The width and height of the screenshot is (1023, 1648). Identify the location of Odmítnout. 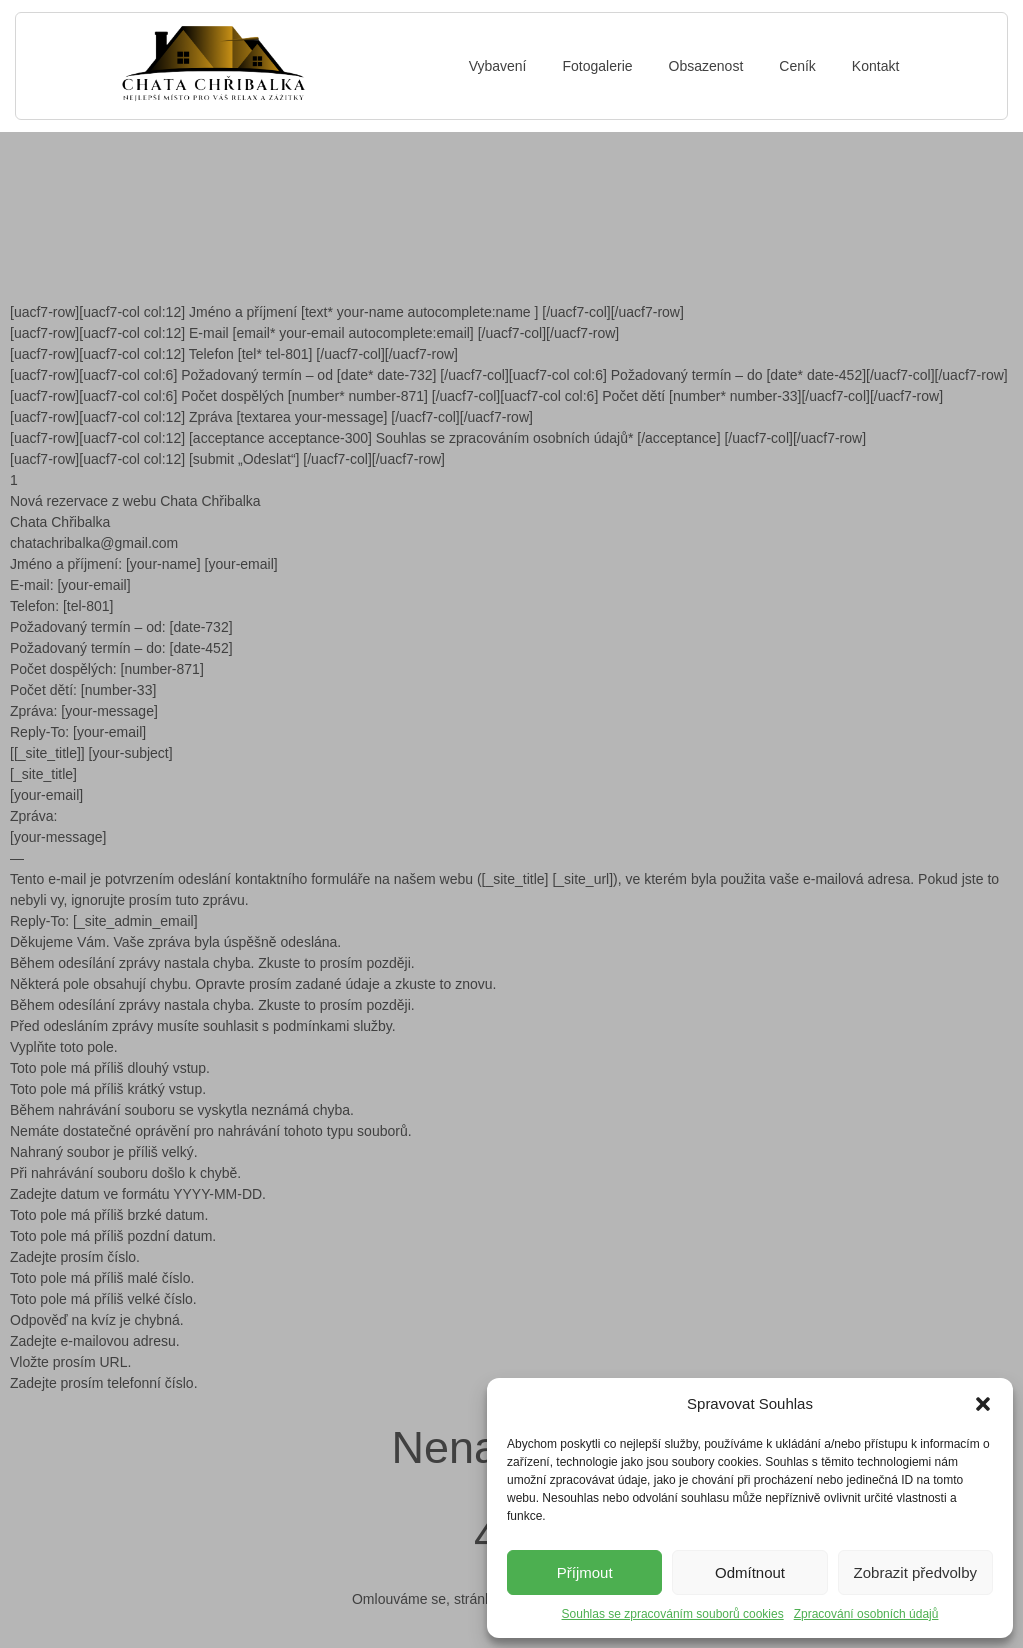
(750, 1572).